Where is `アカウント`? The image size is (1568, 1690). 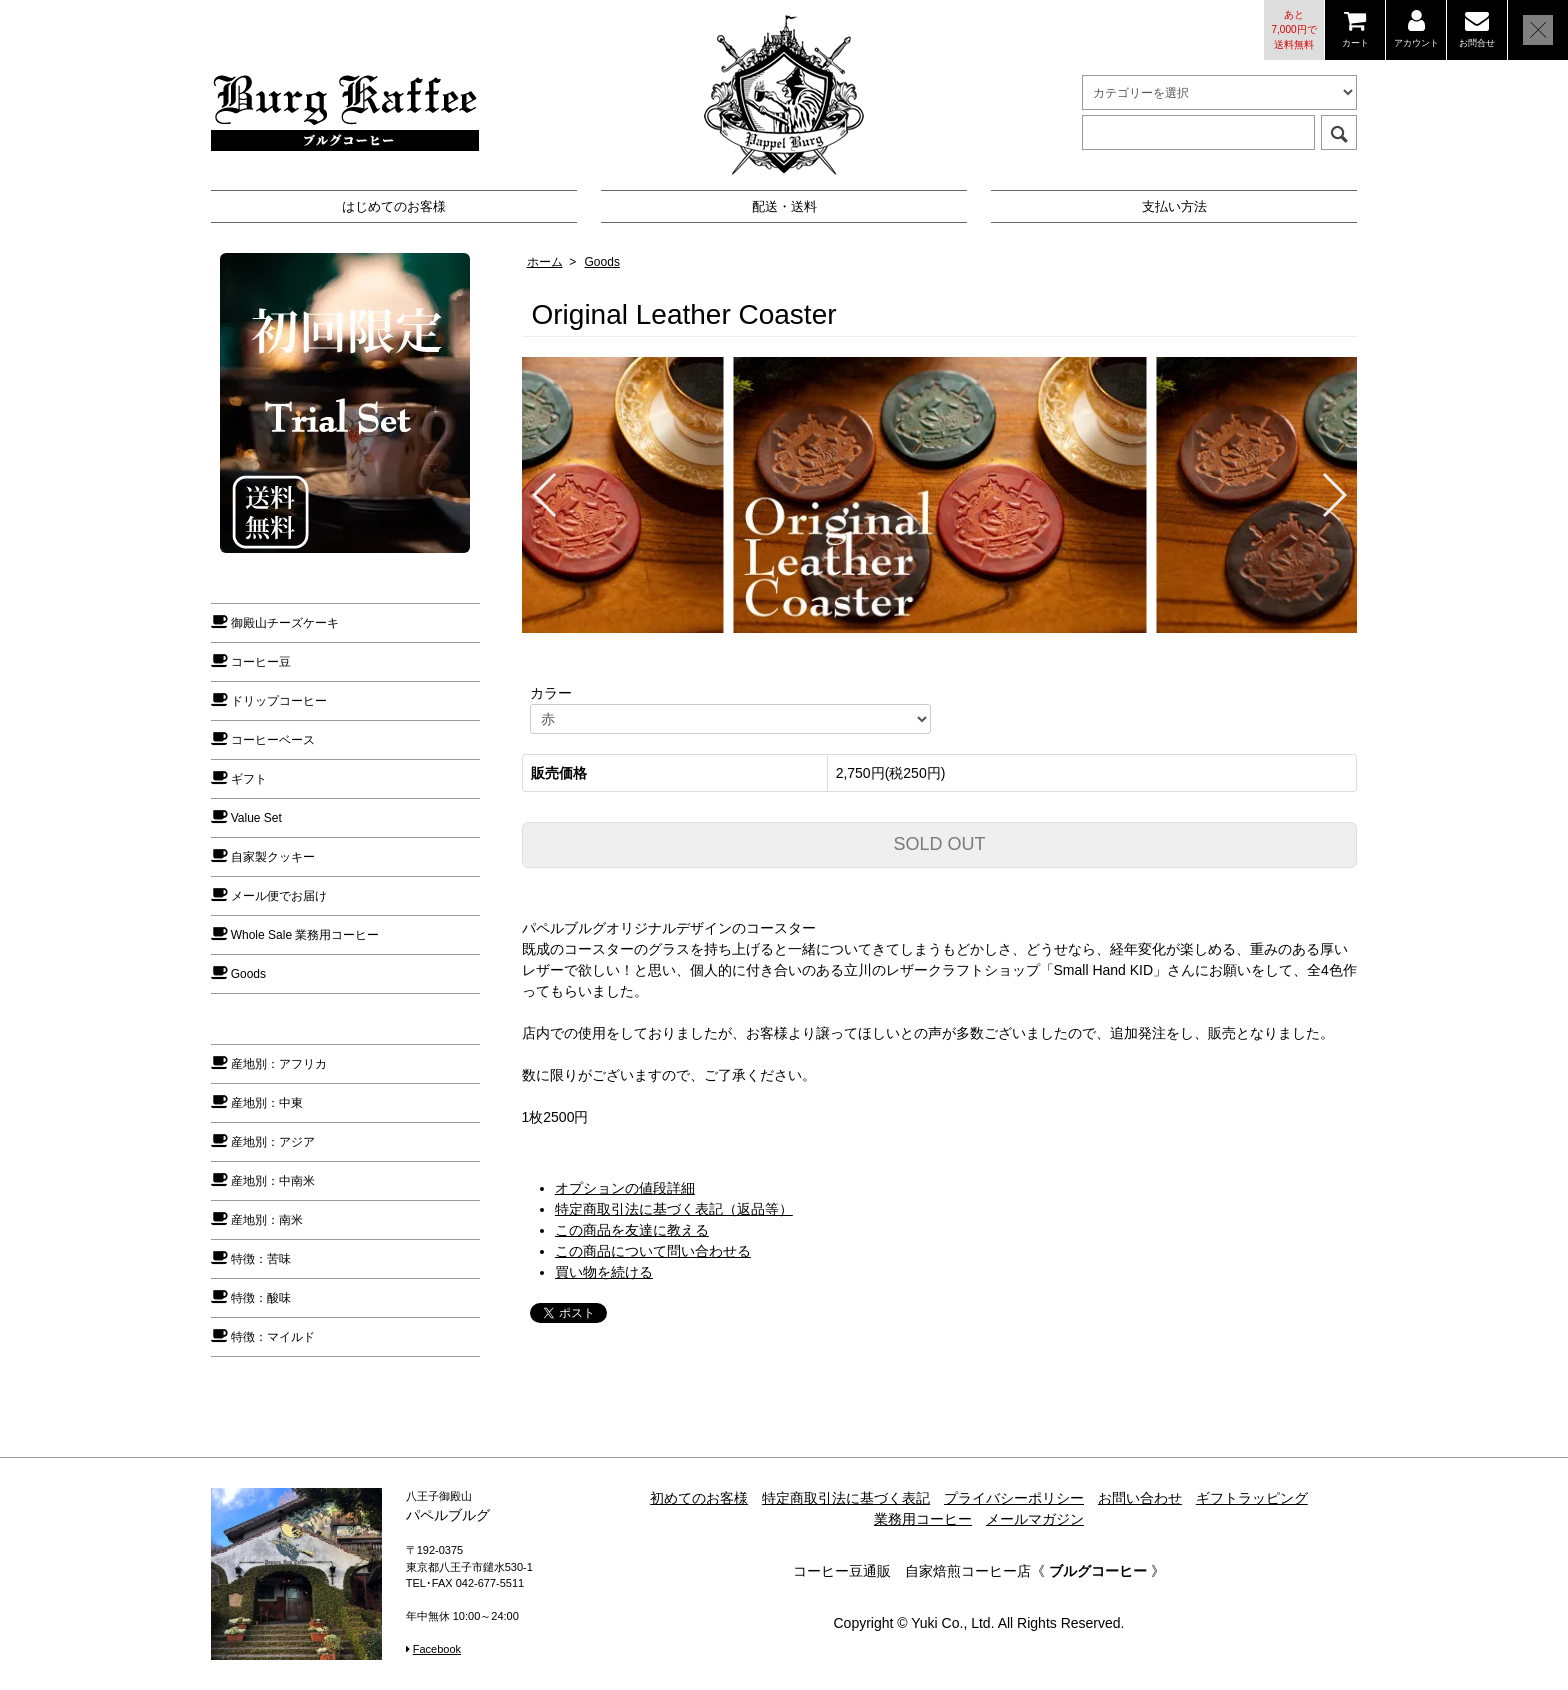 アカウント is located at coordinates (1416, 43).